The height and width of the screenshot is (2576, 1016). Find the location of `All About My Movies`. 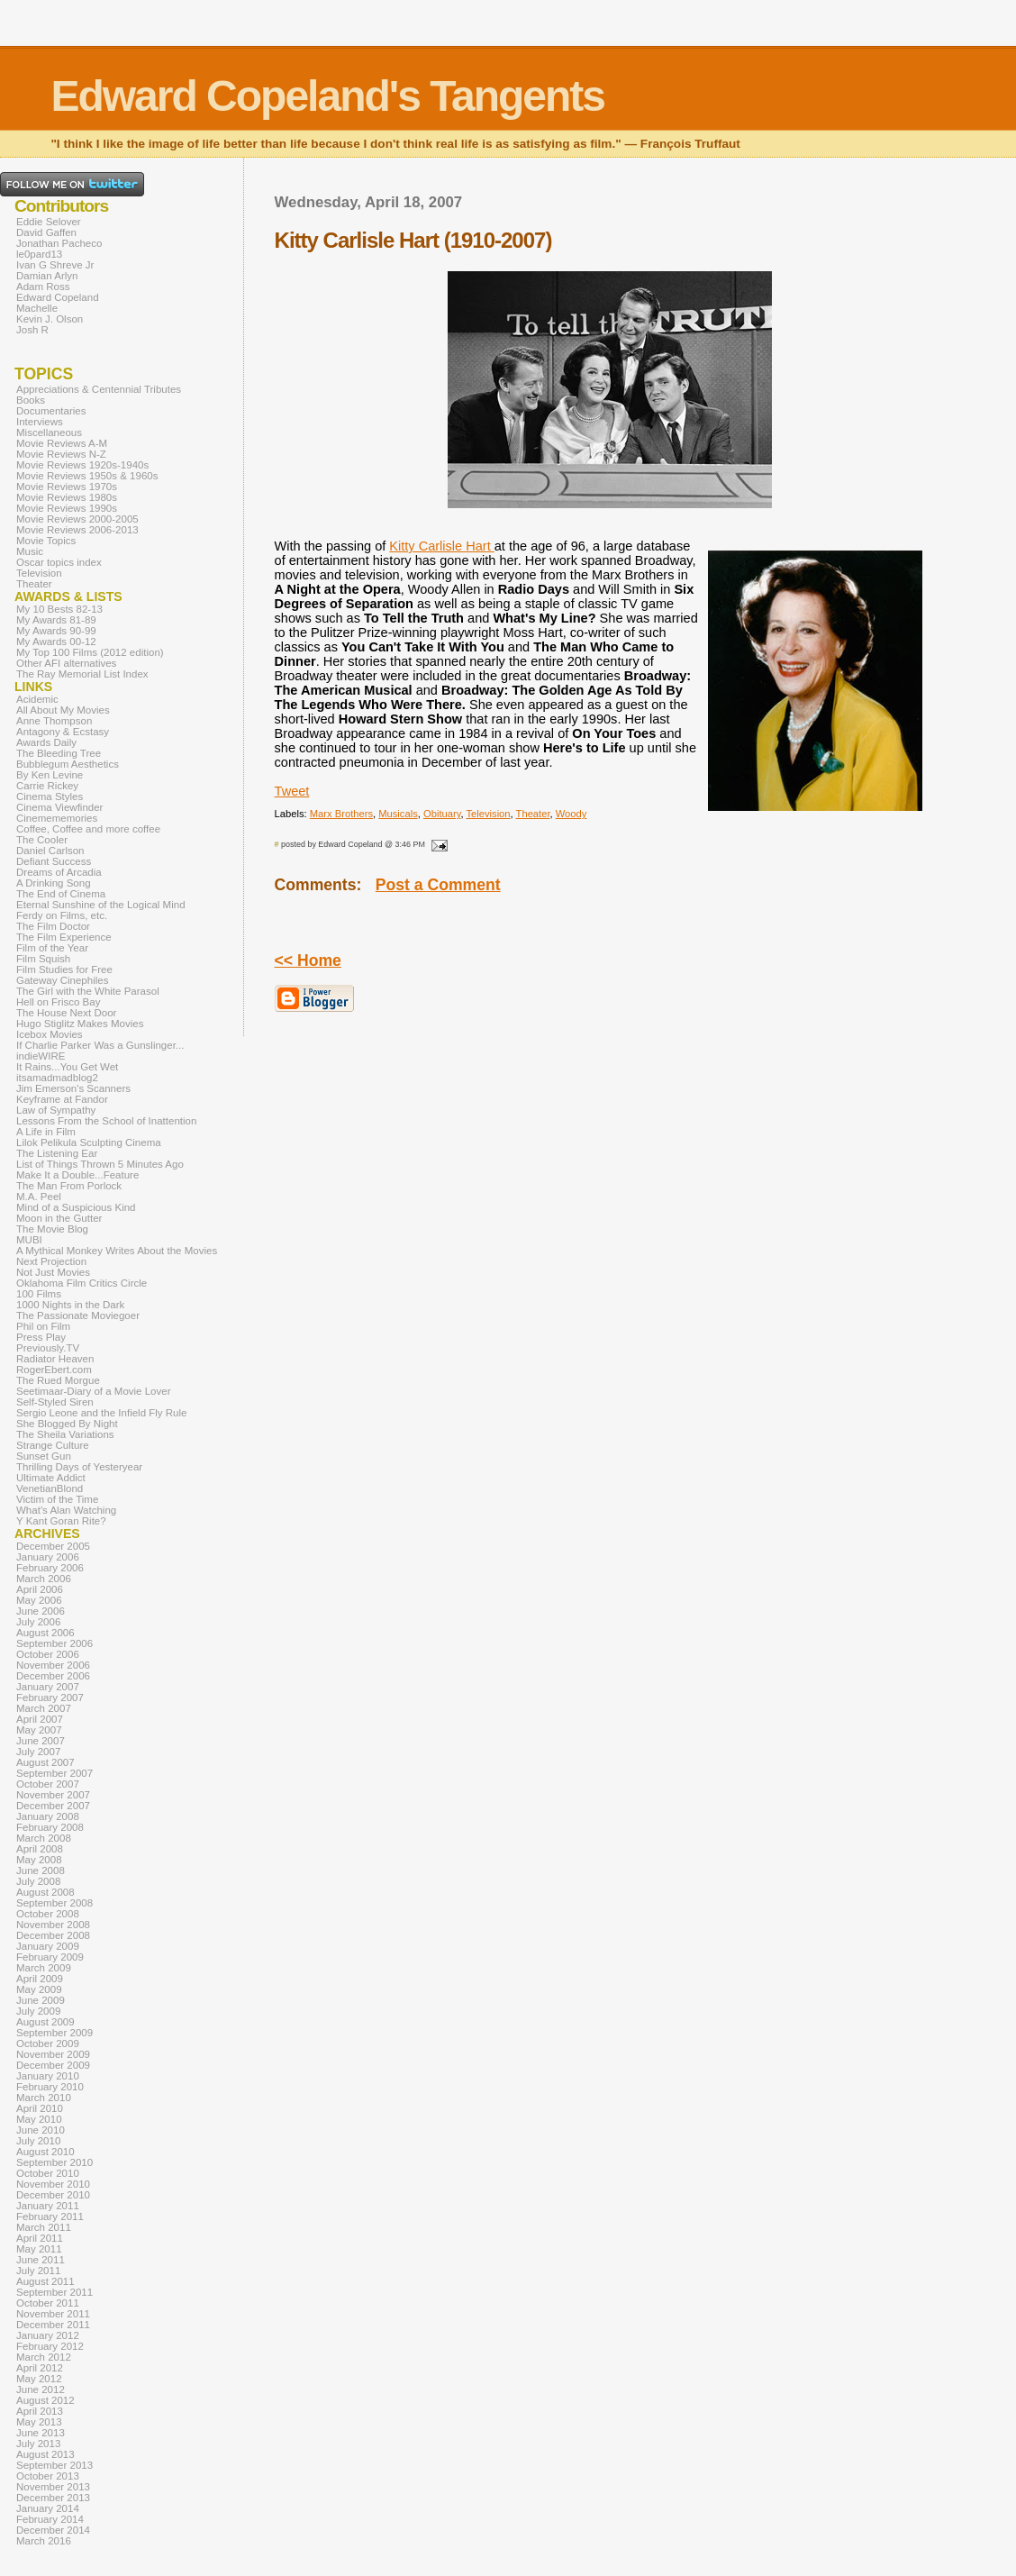

All About My Movies is located at coordinates (63, 710).